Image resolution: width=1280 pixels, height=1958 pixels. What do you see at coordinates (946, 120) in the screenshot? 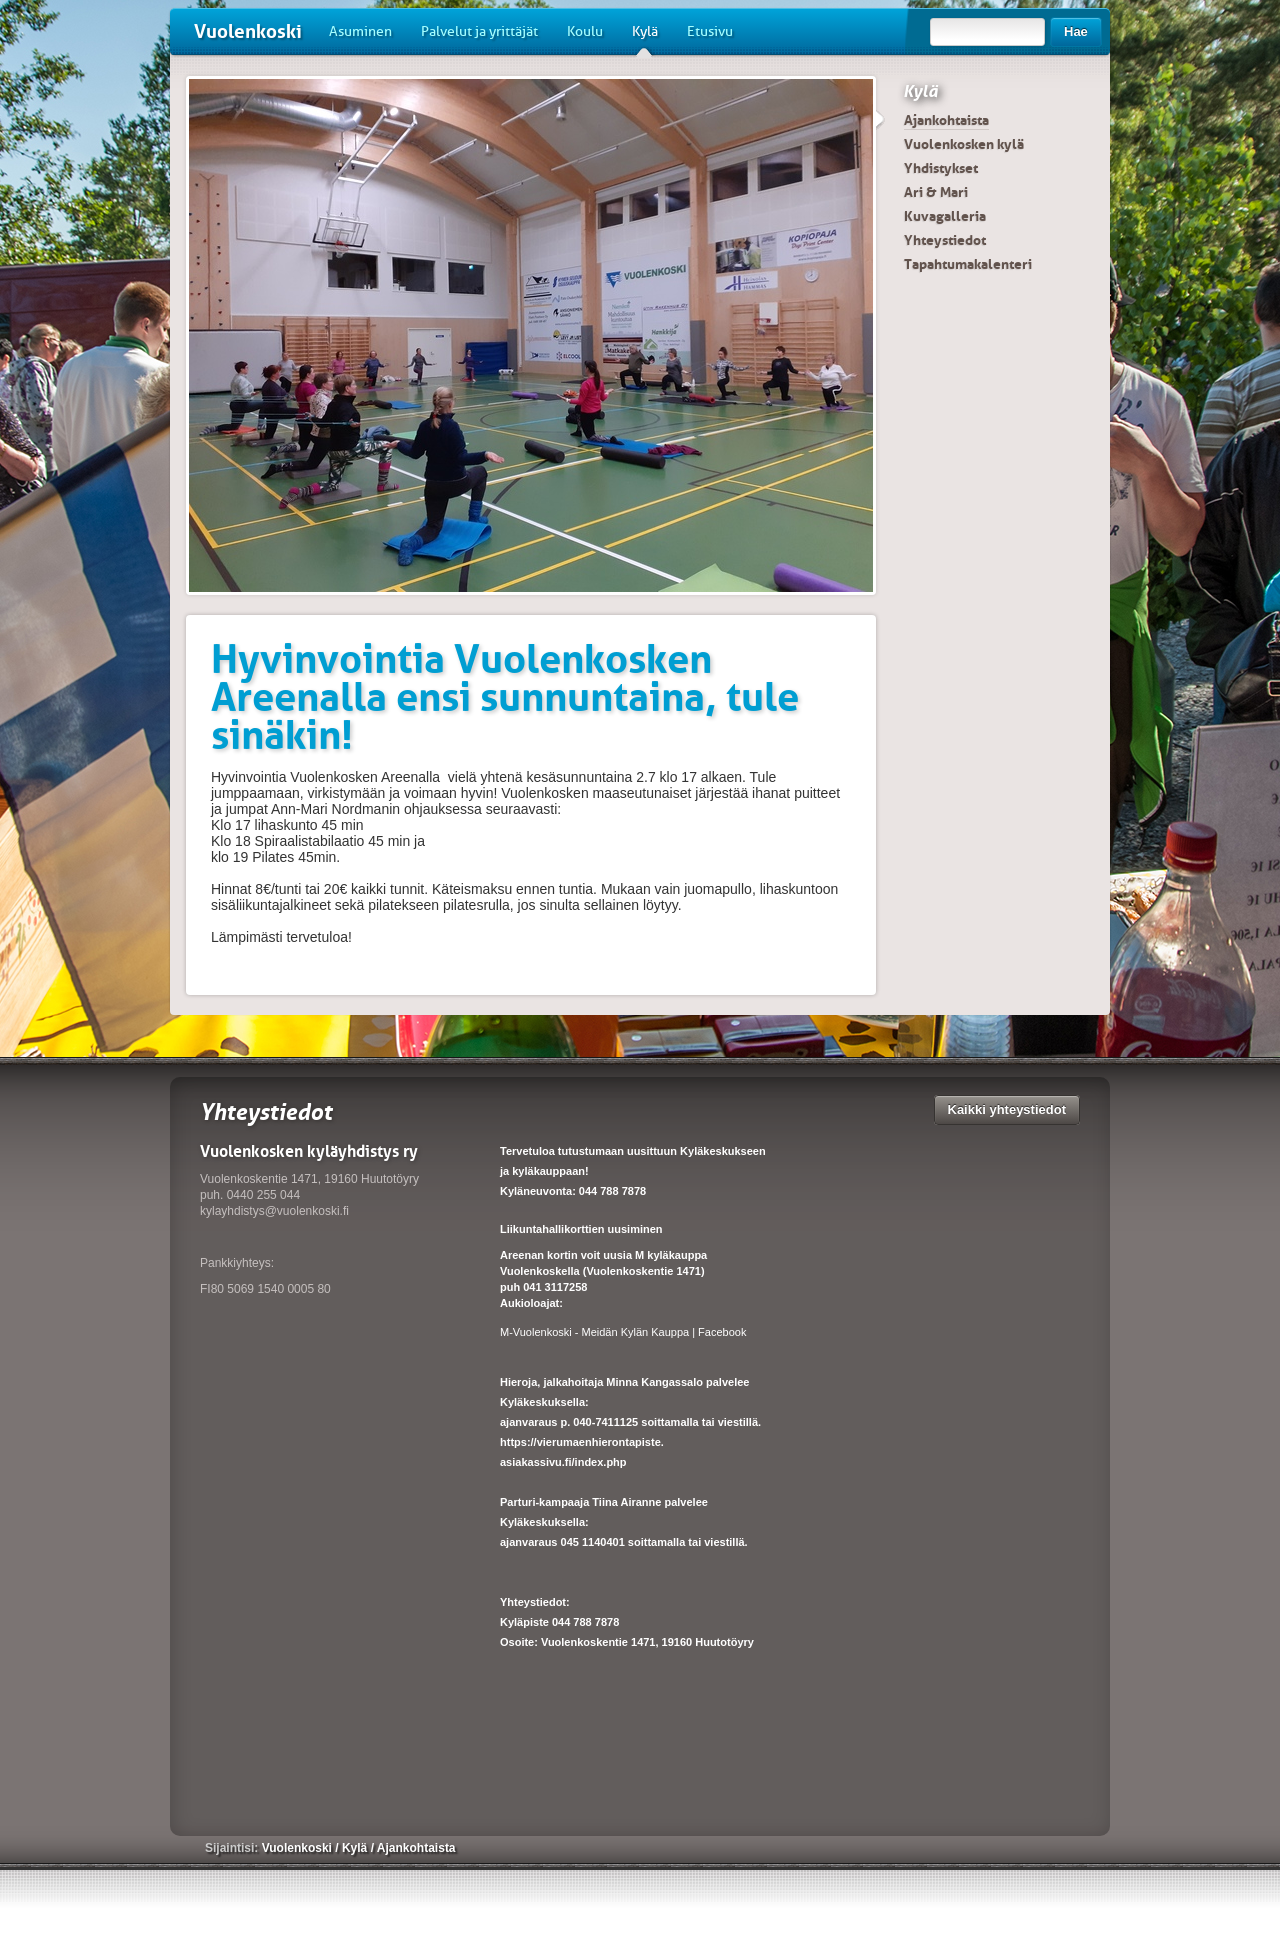
I see `Ajankohtaista` at bounding box center [946, 120].